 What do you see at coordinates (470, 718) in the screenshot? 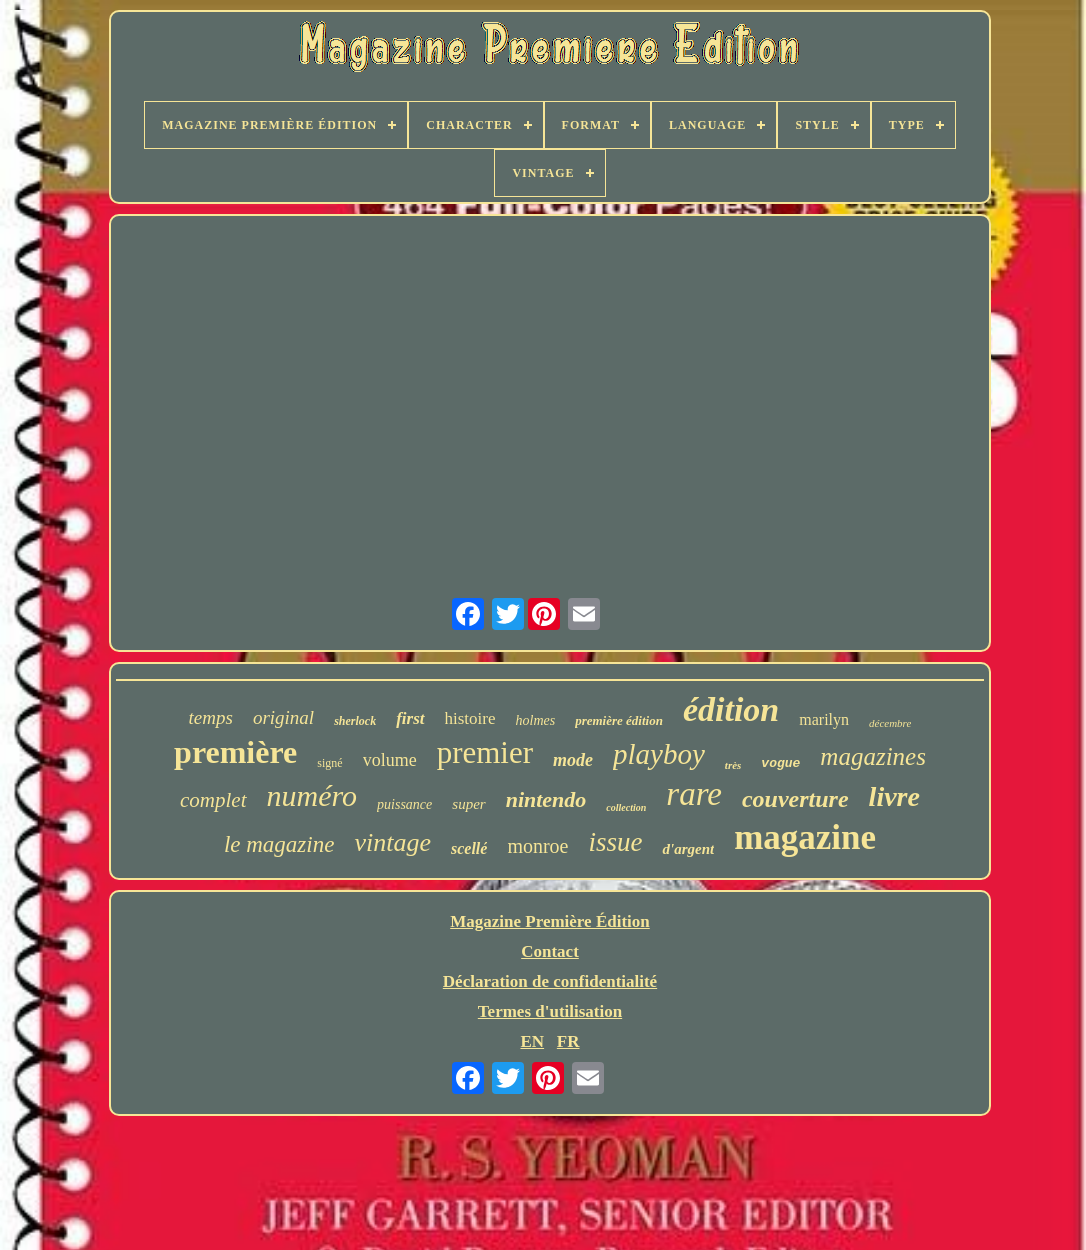
I see `histoire` at bounding box center [470, 718].